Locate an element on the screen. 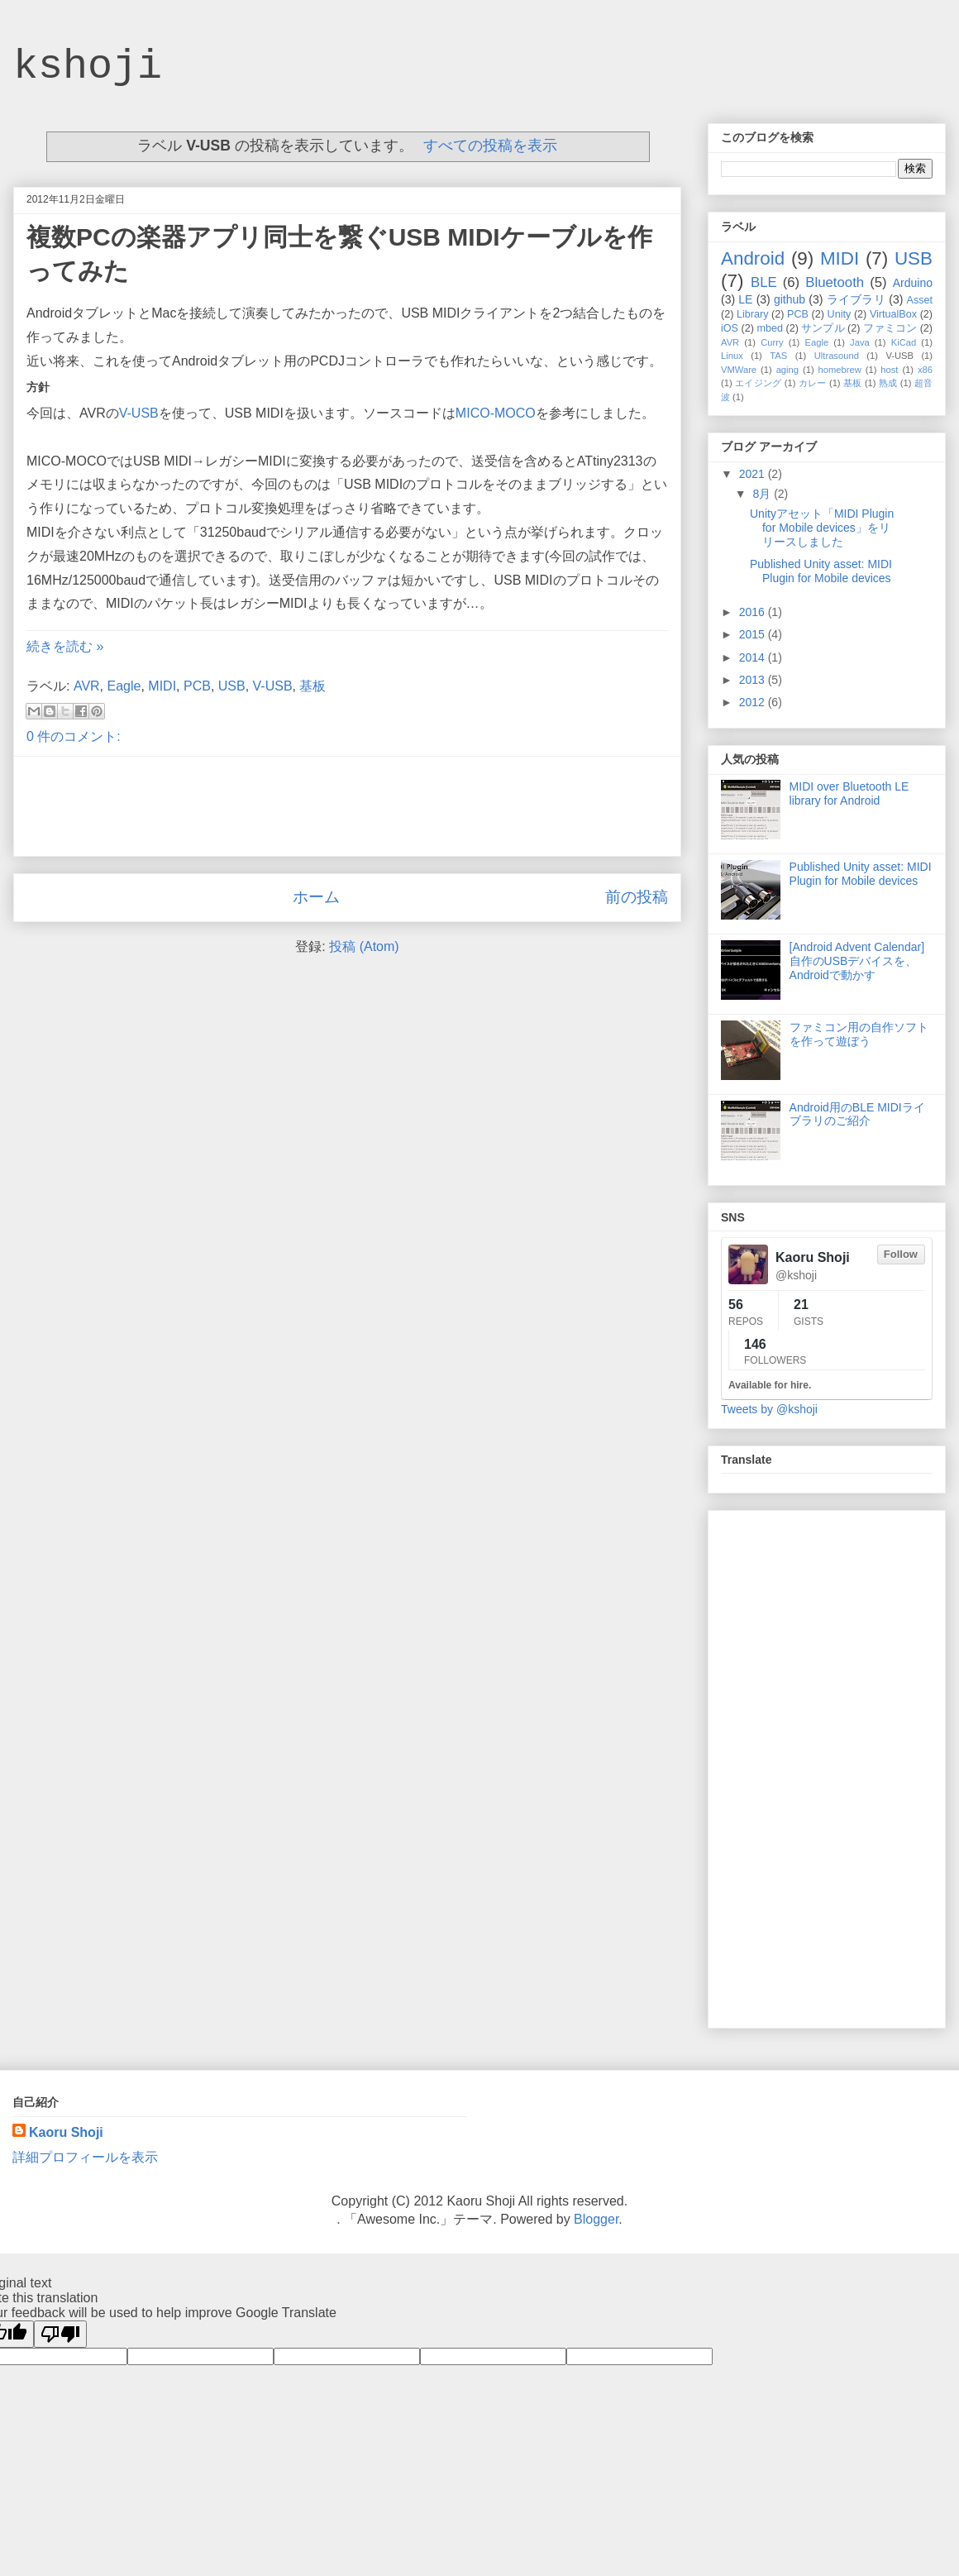  mbed is located at coordinates (769, 328).